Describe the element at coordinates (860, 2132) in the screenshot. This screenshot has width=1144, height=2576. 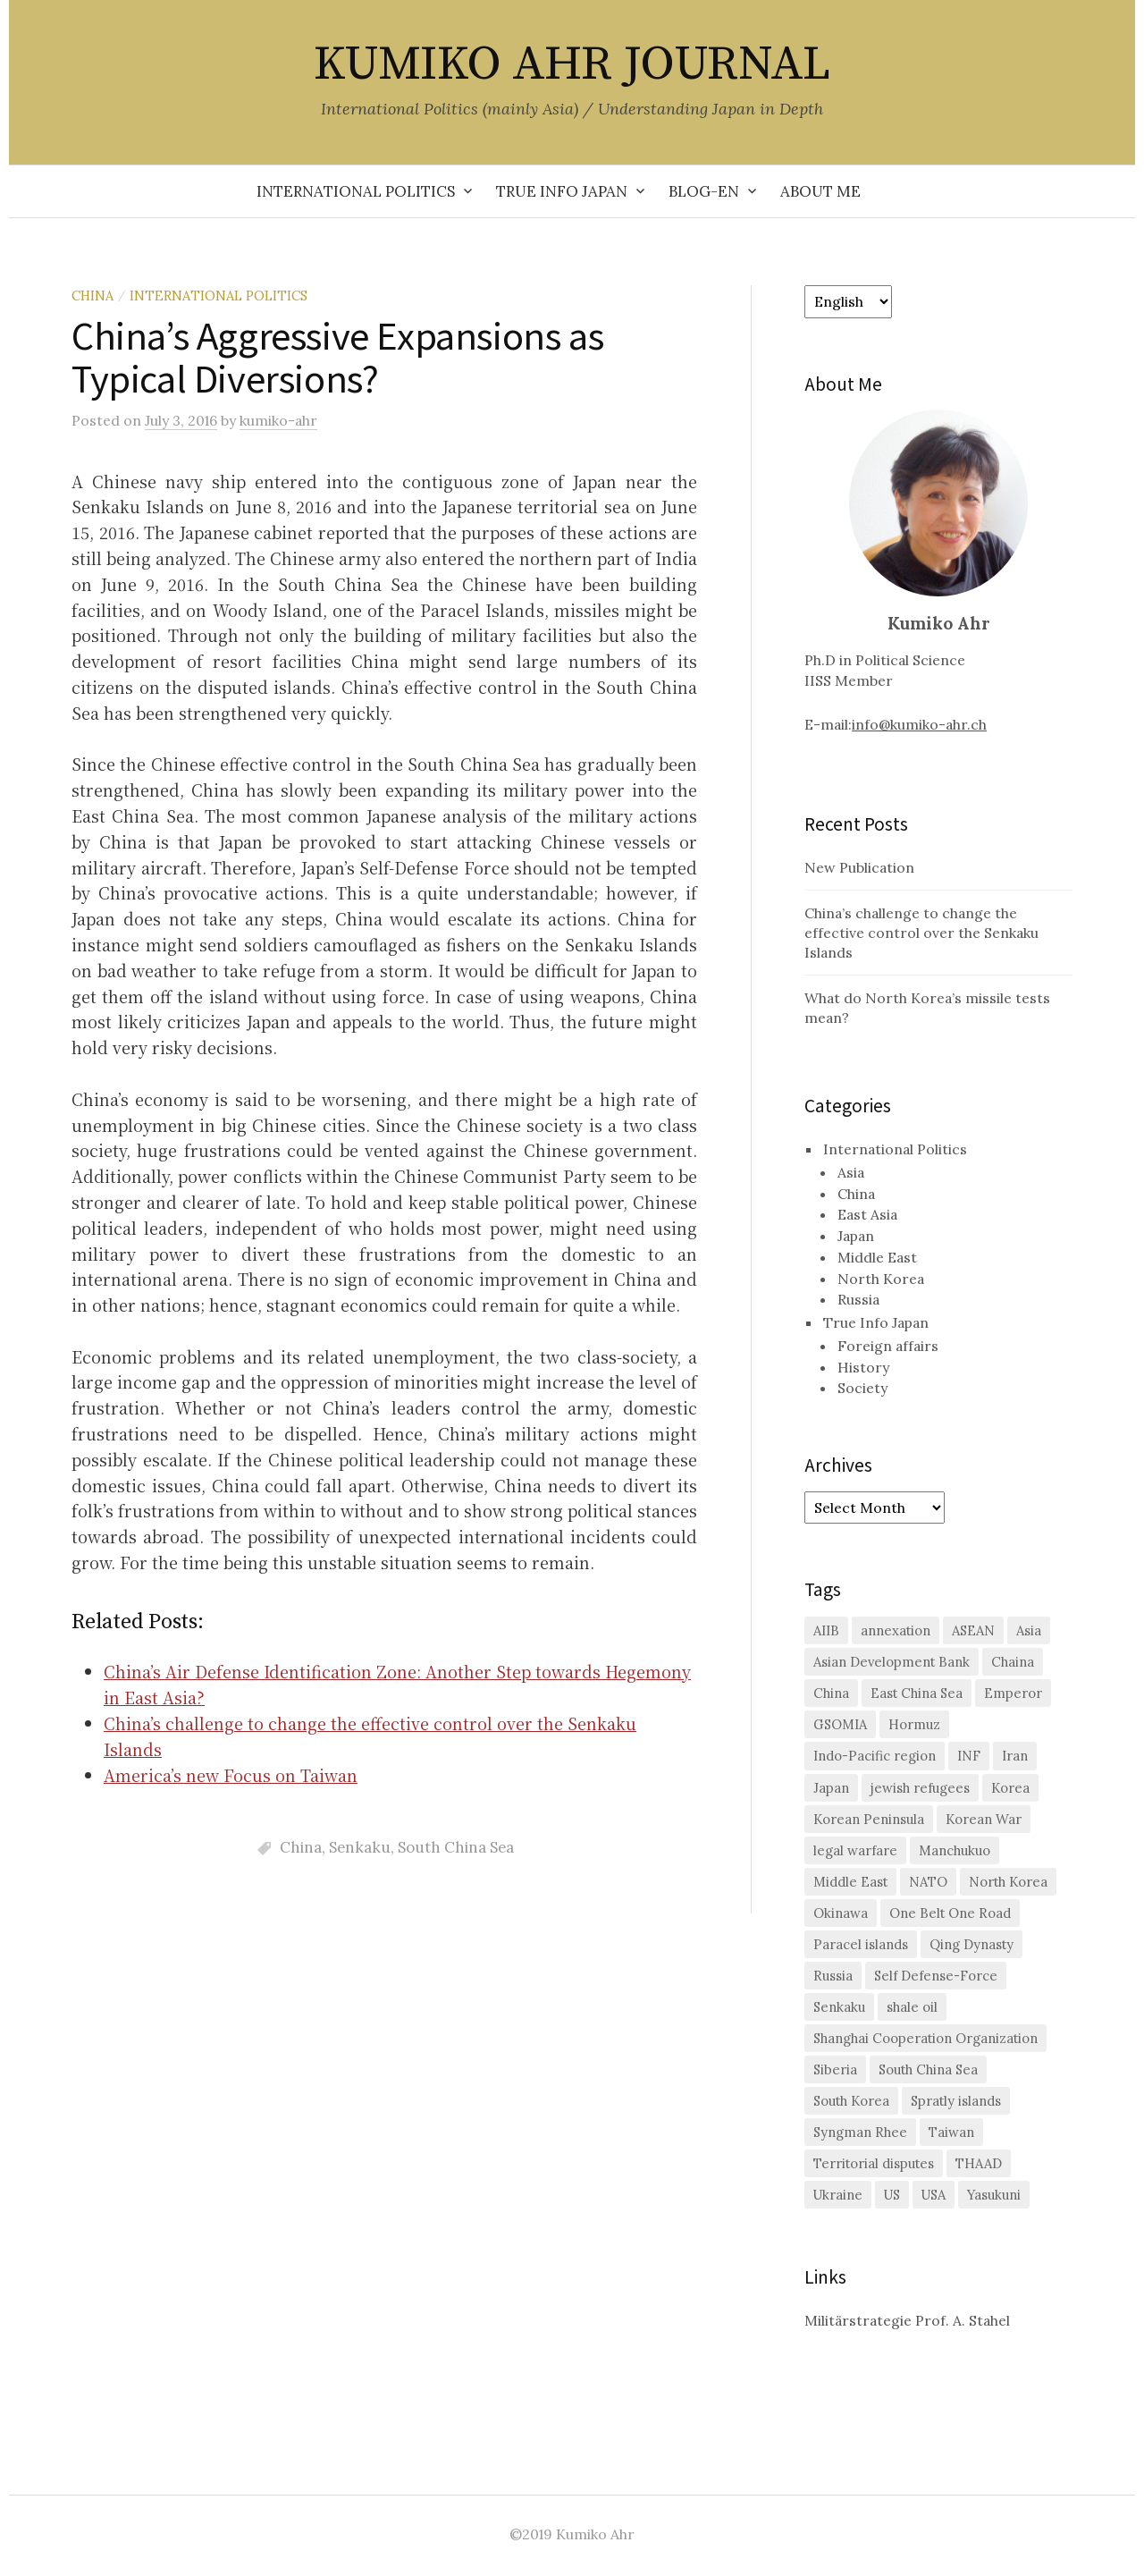
I see `Syngman Rhee [Syngman Rhee (1 item)]` at that location.